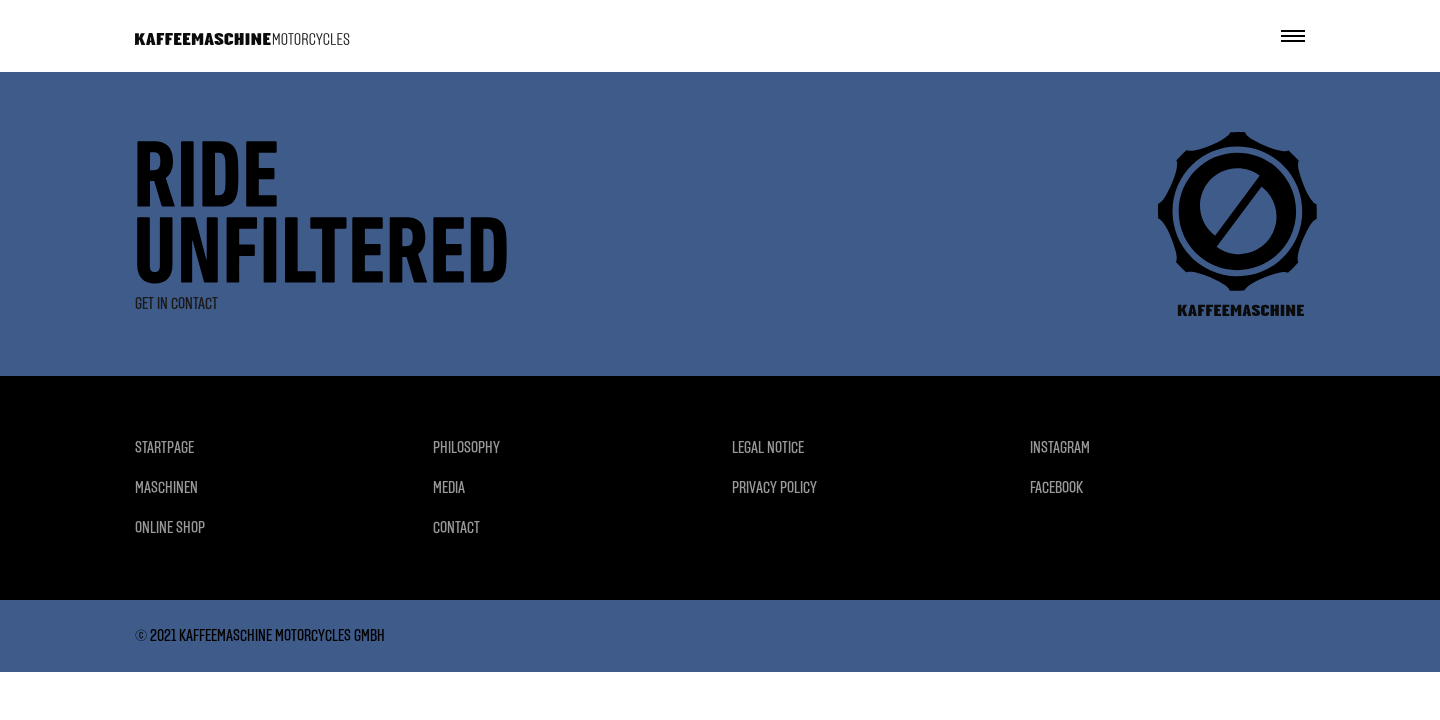 The height and width of the screenshot is (720, 1440). I want to click on PRIVACY POLICY, so click(774, 487).